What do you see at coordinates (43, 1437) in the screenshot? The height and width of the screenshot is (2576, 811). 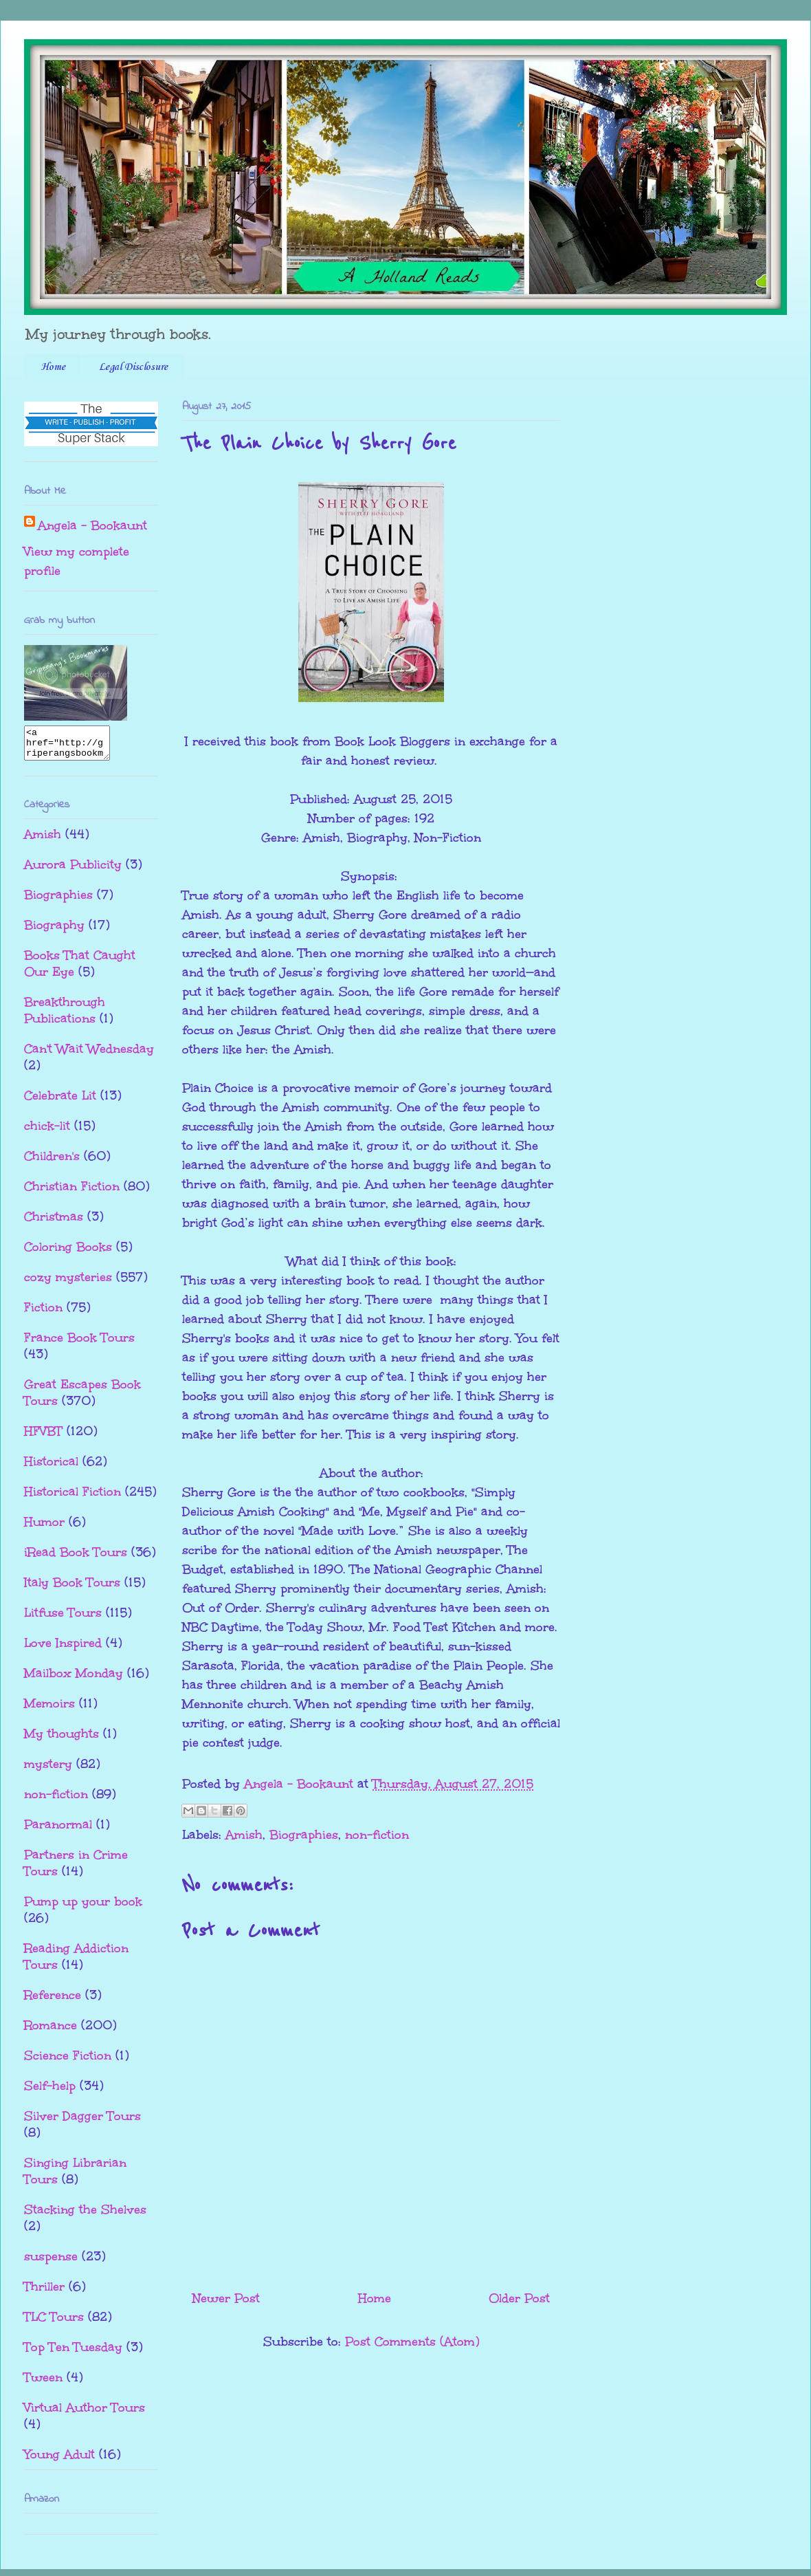 I see `HFVBT` at bounding box center [43, 1437].